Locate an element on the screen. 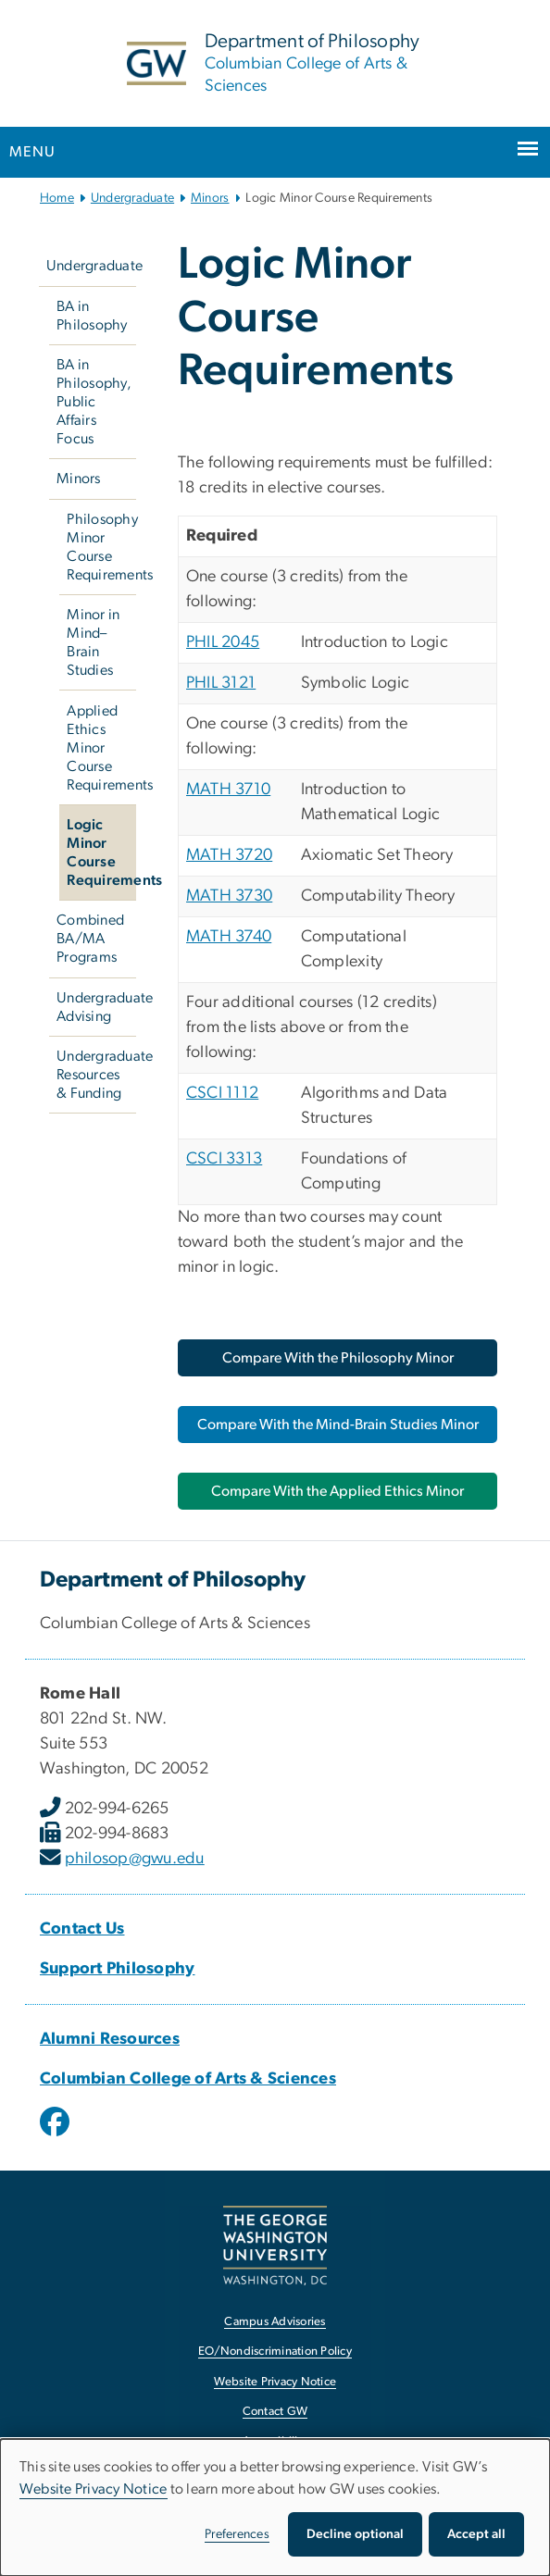  Alumni Resources [Alumni Resources, opens in new window] is located at coordinates (110, 2039).